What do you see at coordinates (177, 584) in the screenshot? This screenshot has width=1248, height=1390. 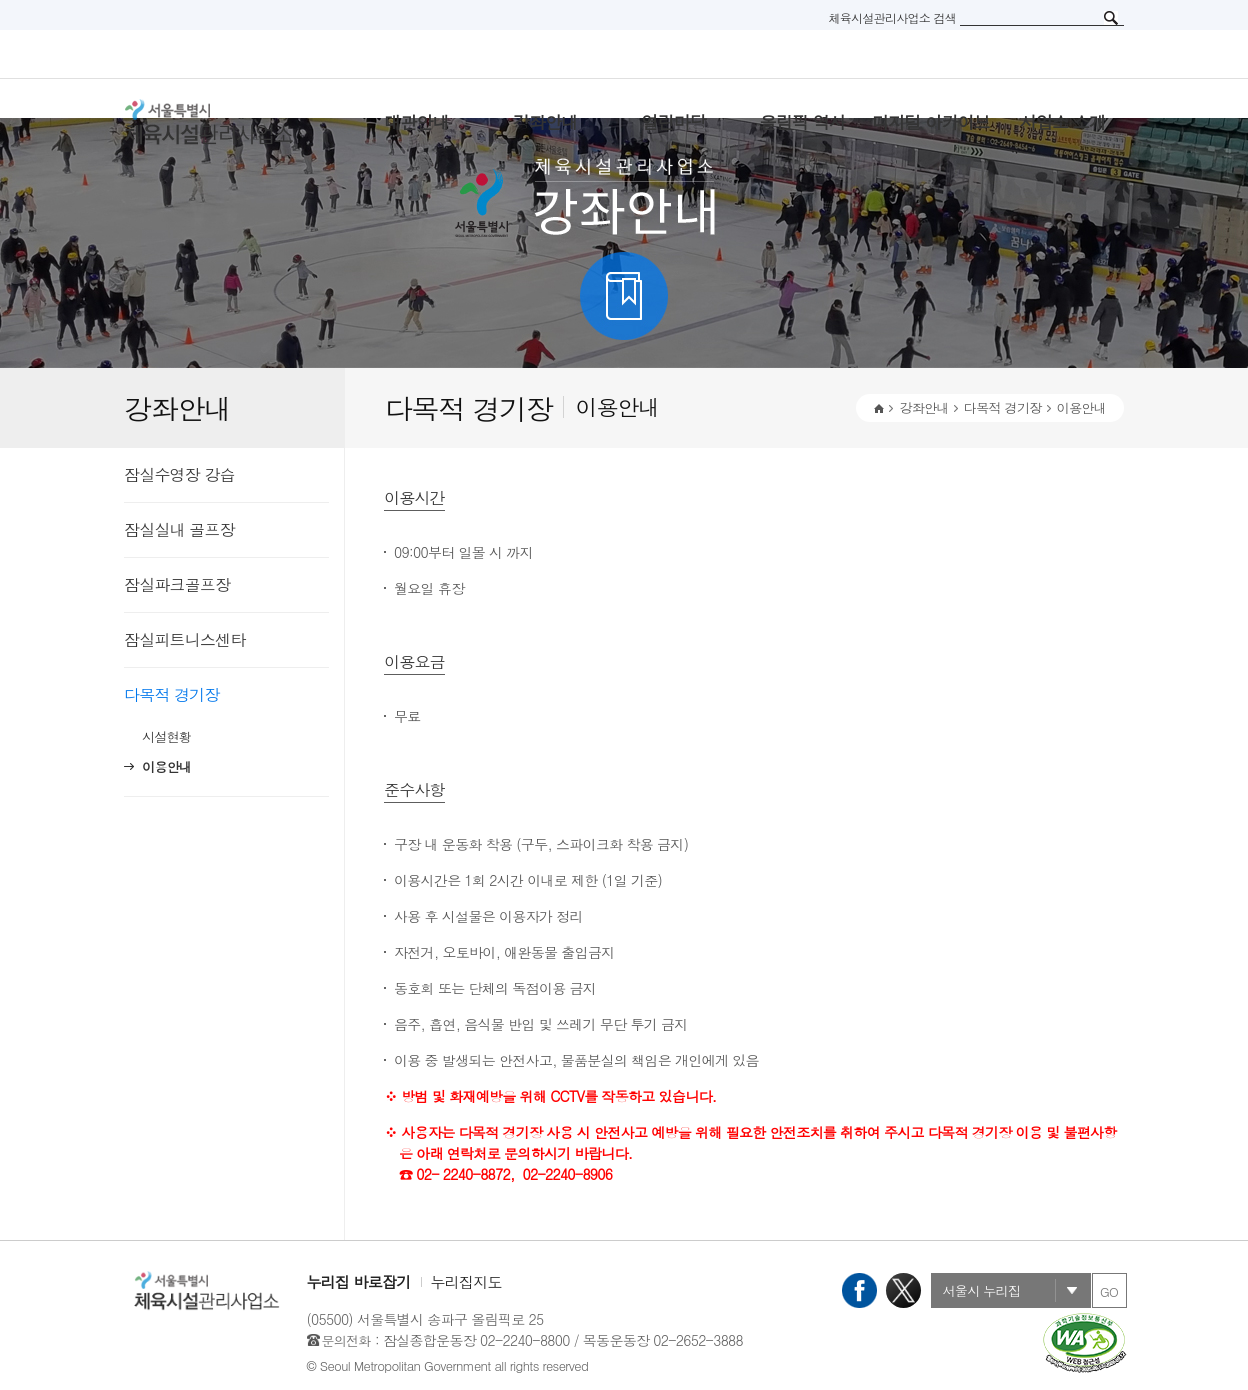 I see `잠실파크골프장` at bounding box center [177, 584].